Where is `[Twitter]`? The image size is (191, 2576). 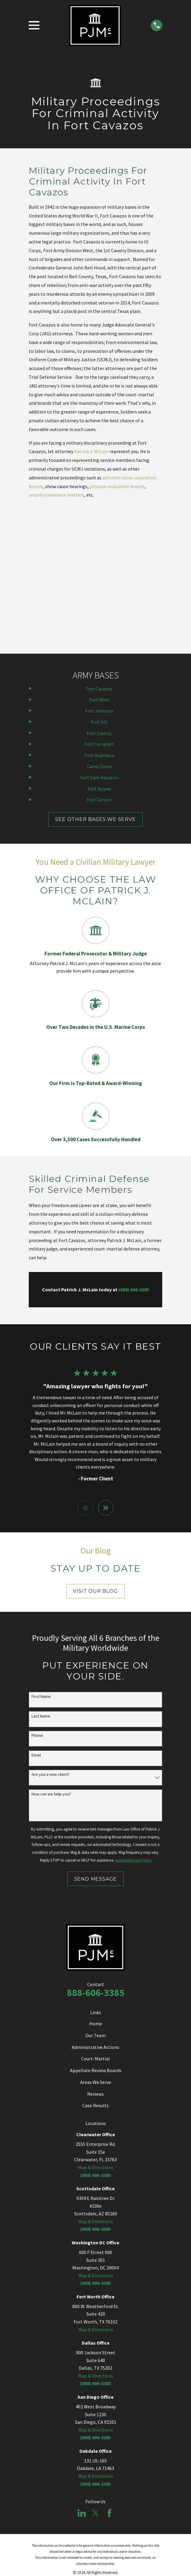 [Twitter] is located at coordinates (95, 2380).